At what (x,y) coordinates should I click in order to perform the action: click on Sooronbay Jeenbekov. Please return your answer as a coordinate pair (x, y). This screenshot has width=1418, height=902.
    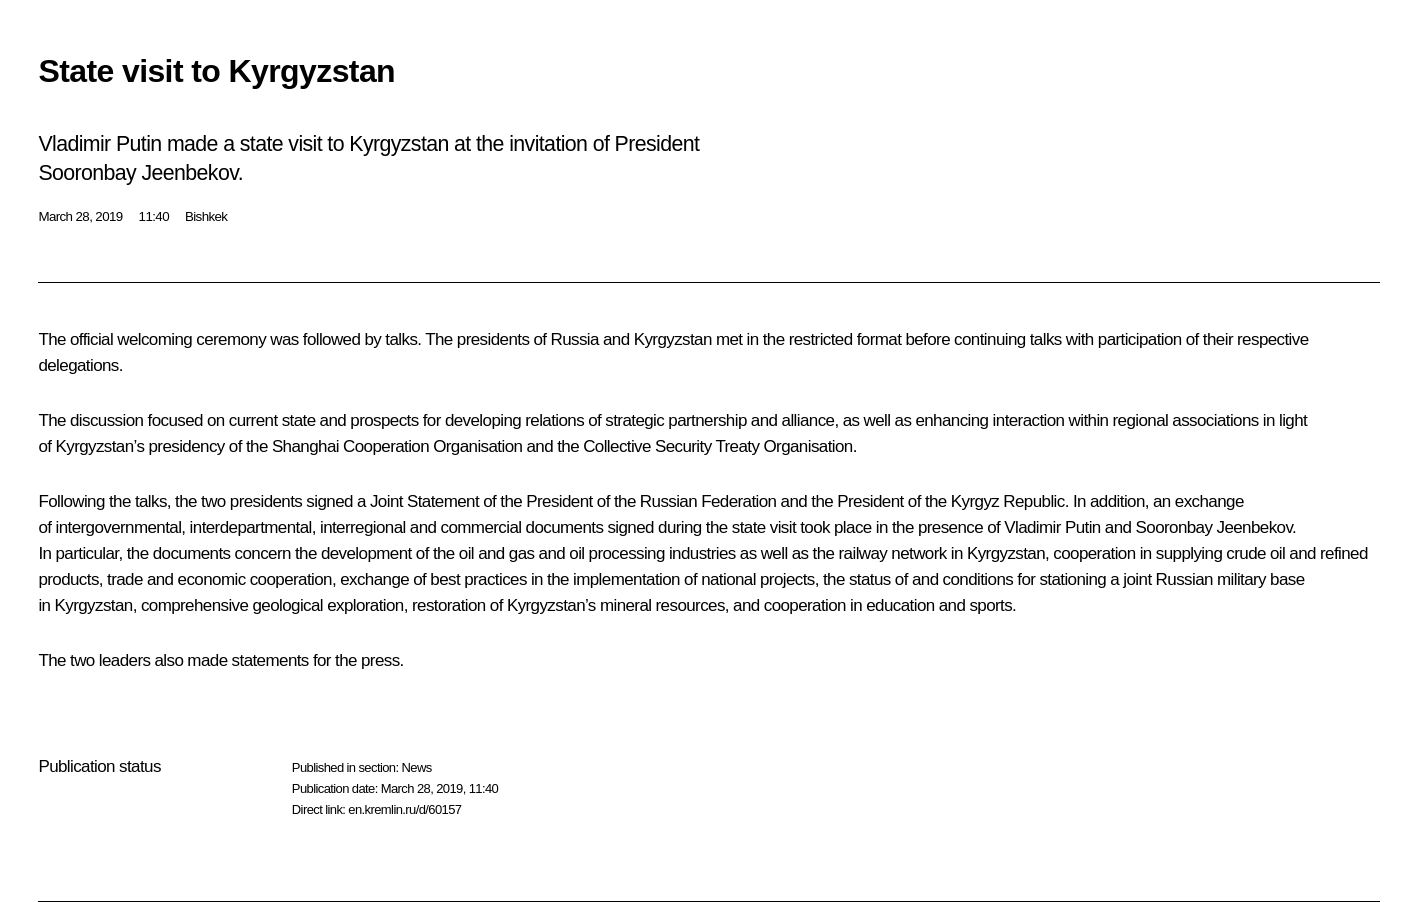
    Looking at the image, I should click on (1214, 527).